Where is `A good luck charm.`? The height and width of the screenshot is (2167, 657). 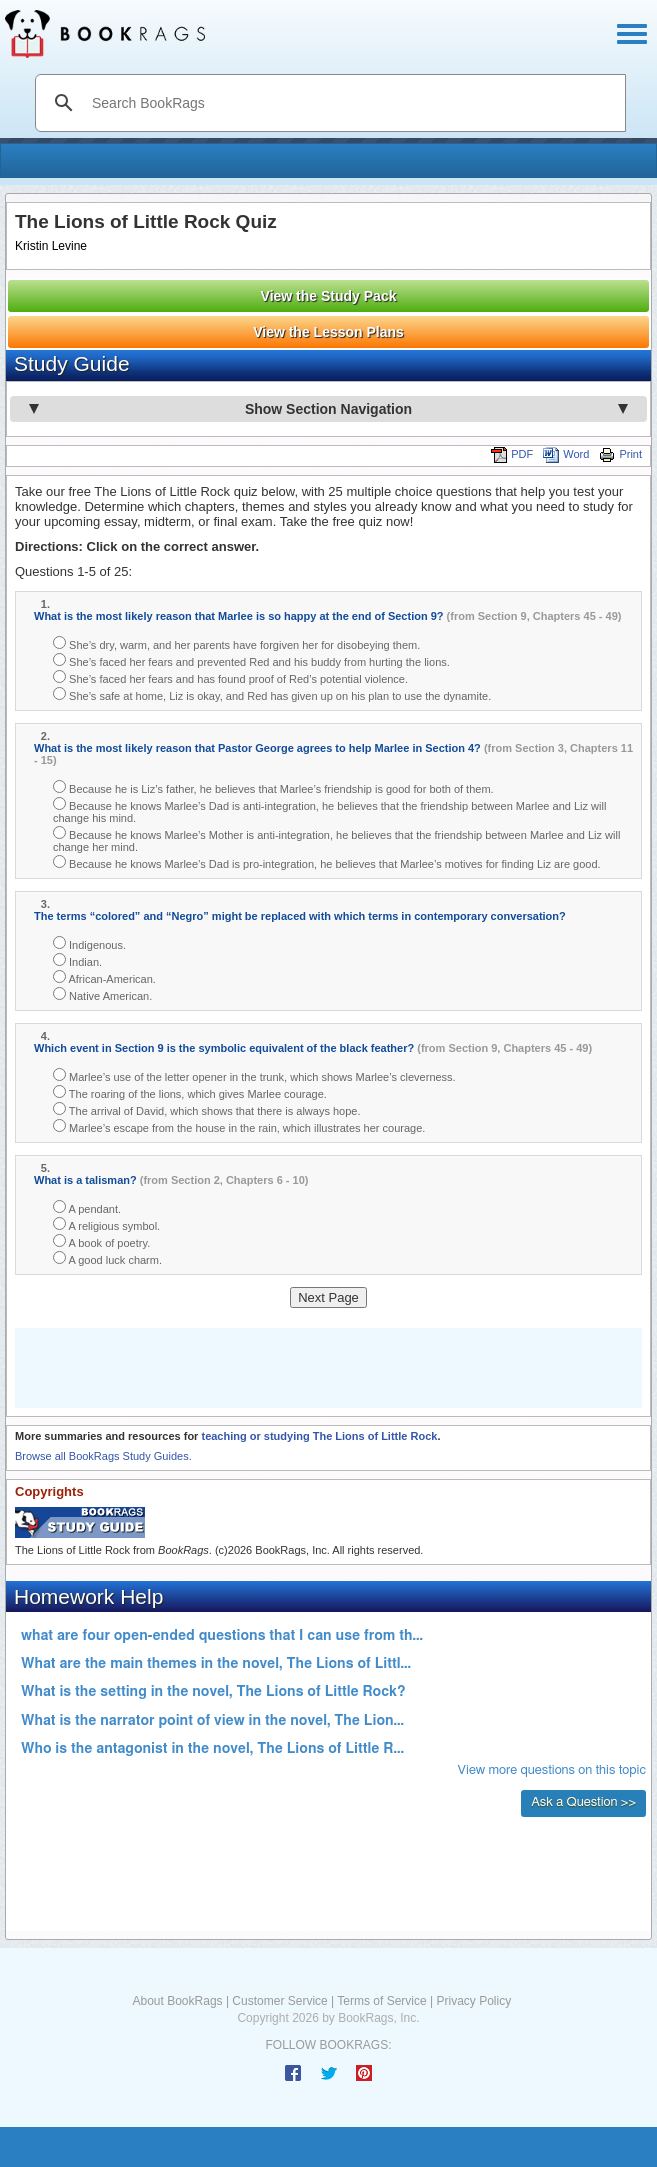
A good luck charm. is located at coordinates (107, 1258).